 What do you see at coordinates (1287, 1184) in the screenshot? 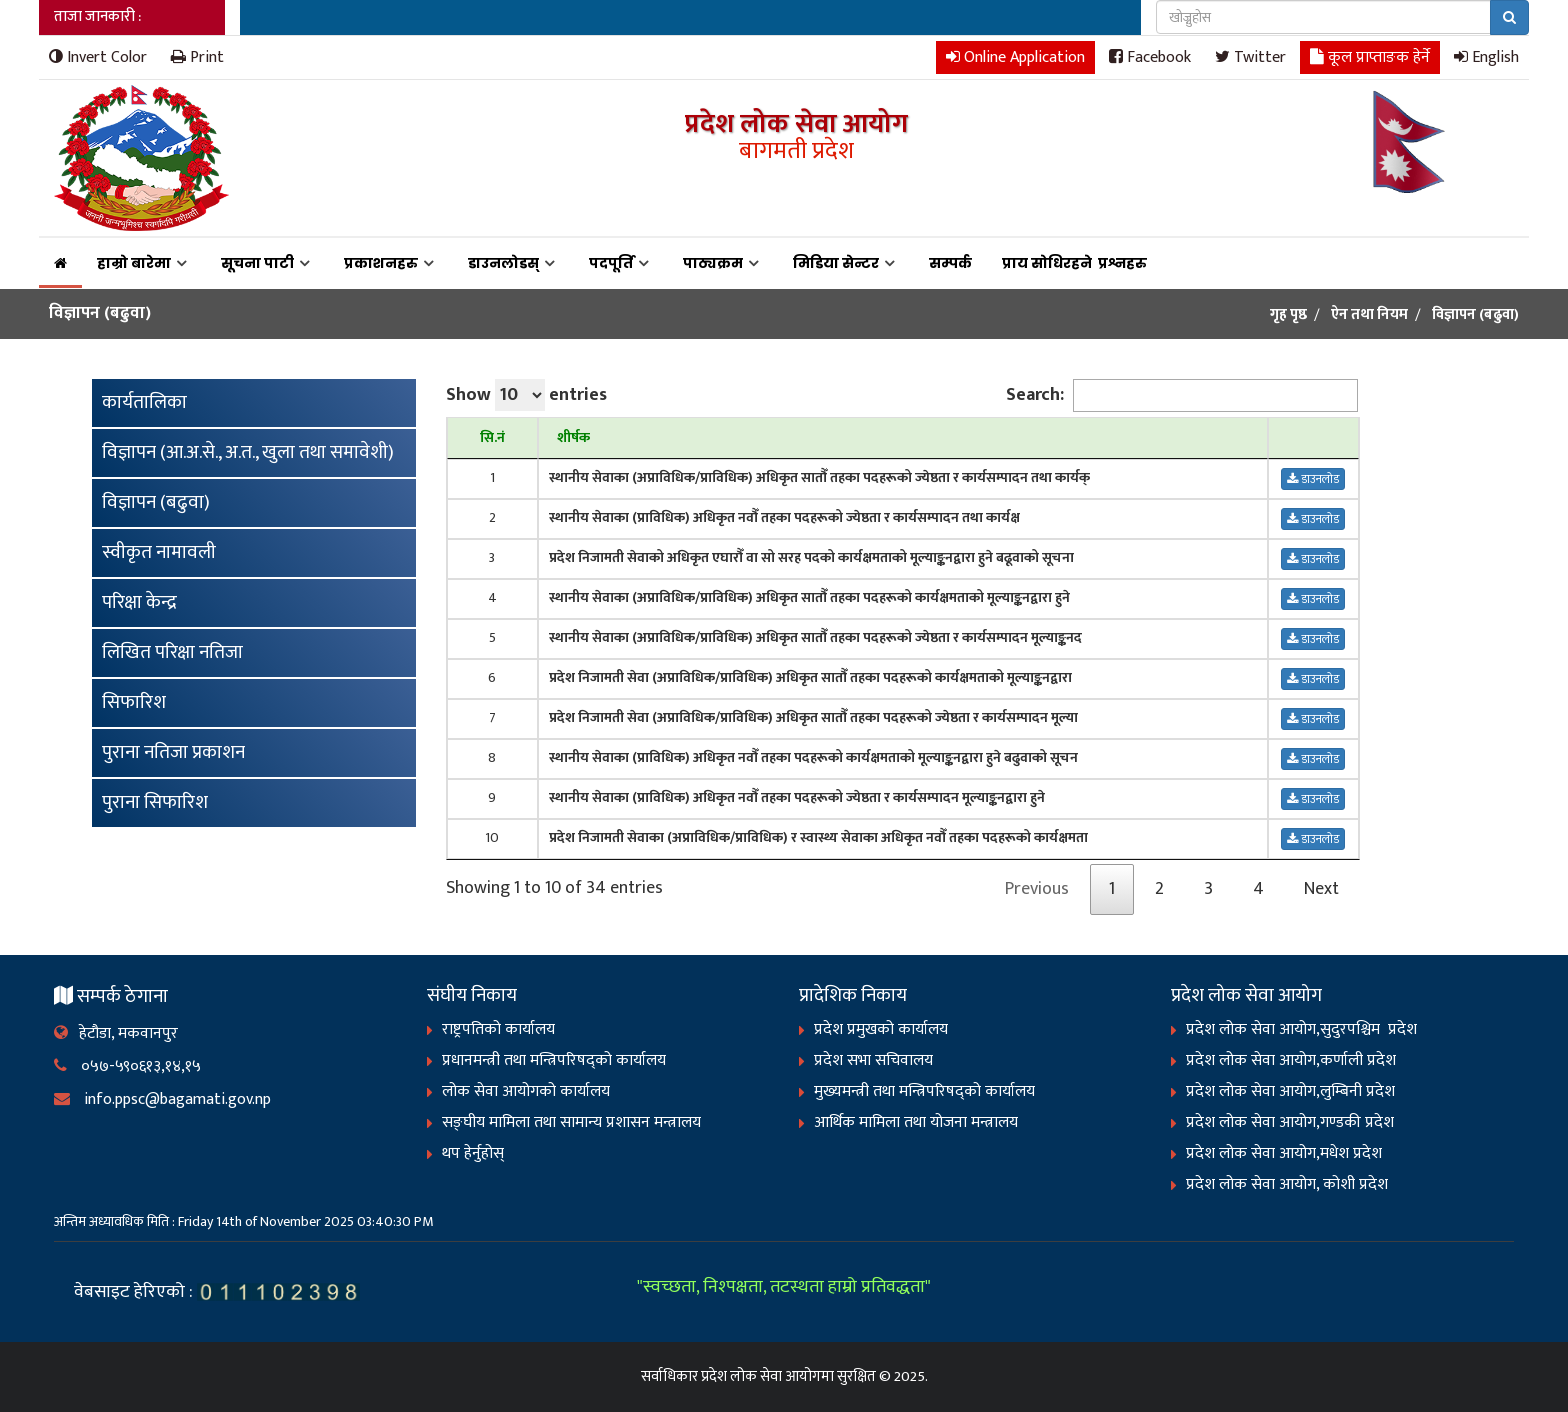
I see `प्रदेश लोक सेवा आयोग, कोशी प्रदेश` at bounding box center [1287, 1184].